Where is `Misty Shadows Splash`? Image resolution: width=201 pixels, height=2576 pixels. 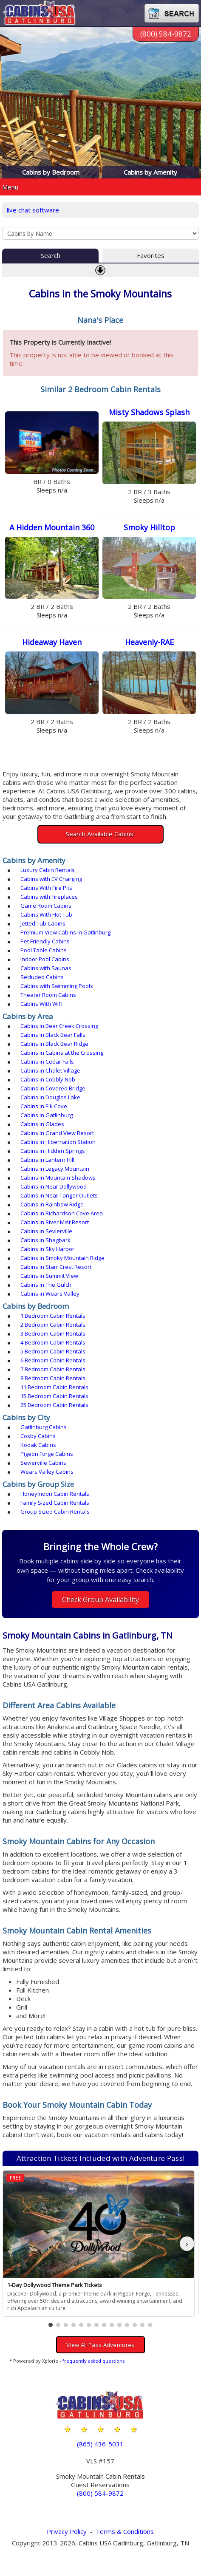 Misty Shadows Splash is located at coordinates (149, 412).